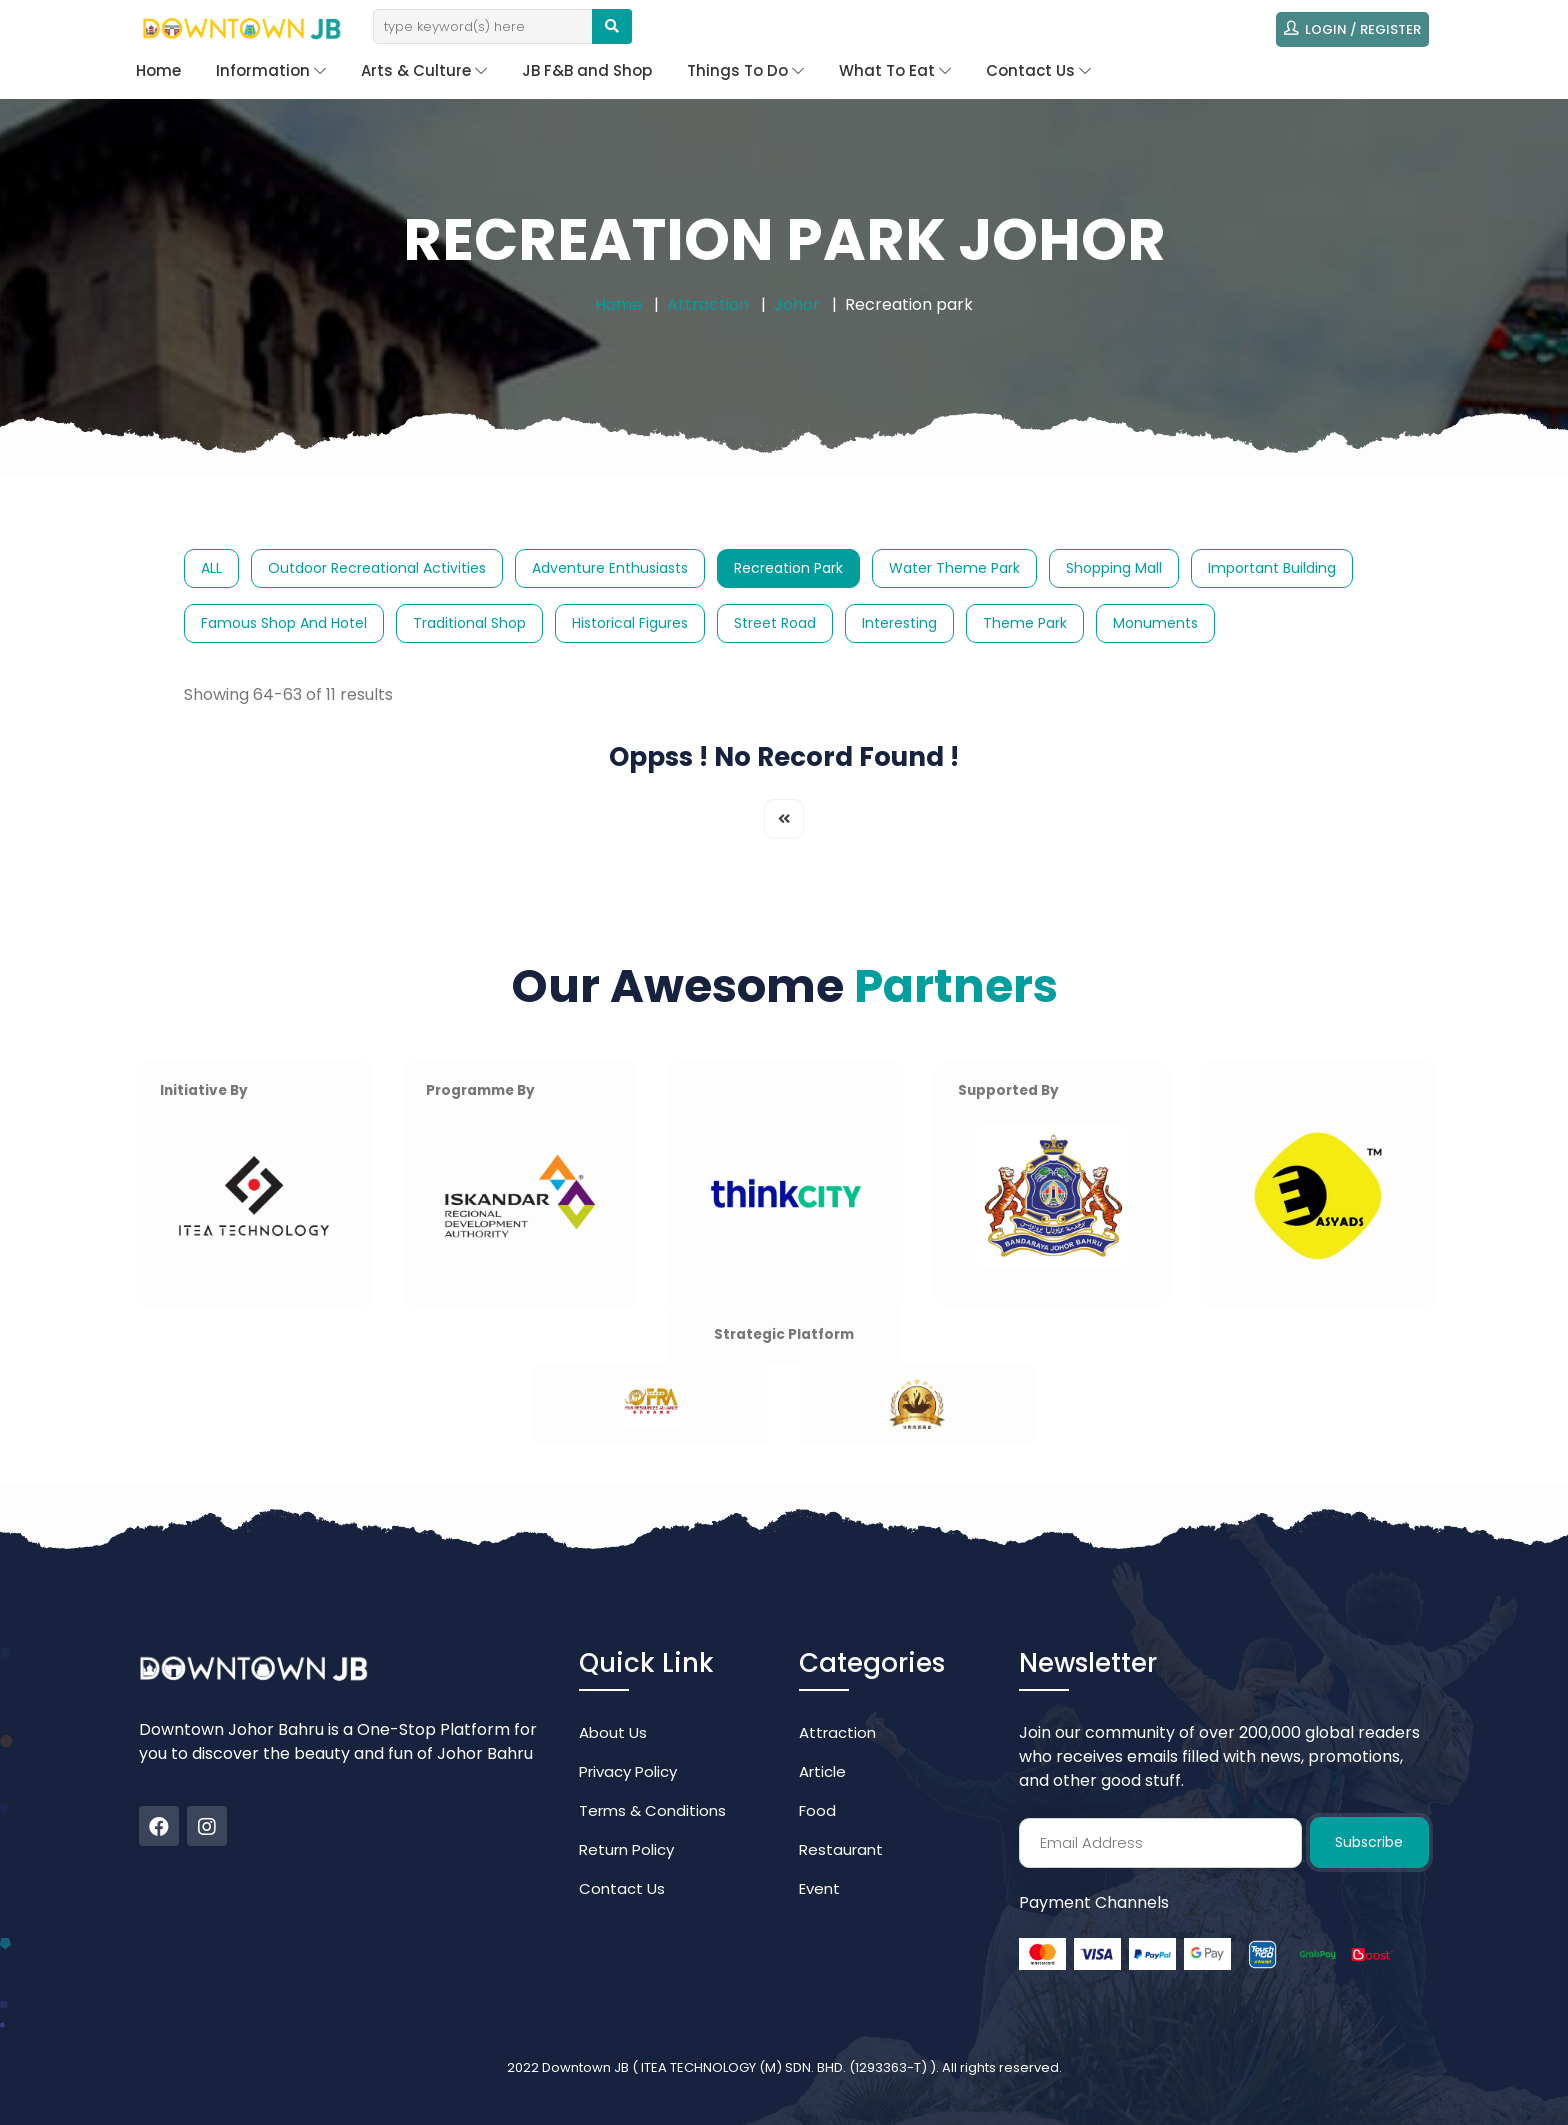 The height and width of the screenshot is (2125, 1568). I want to click on Restaurant, so click(841, 1849).